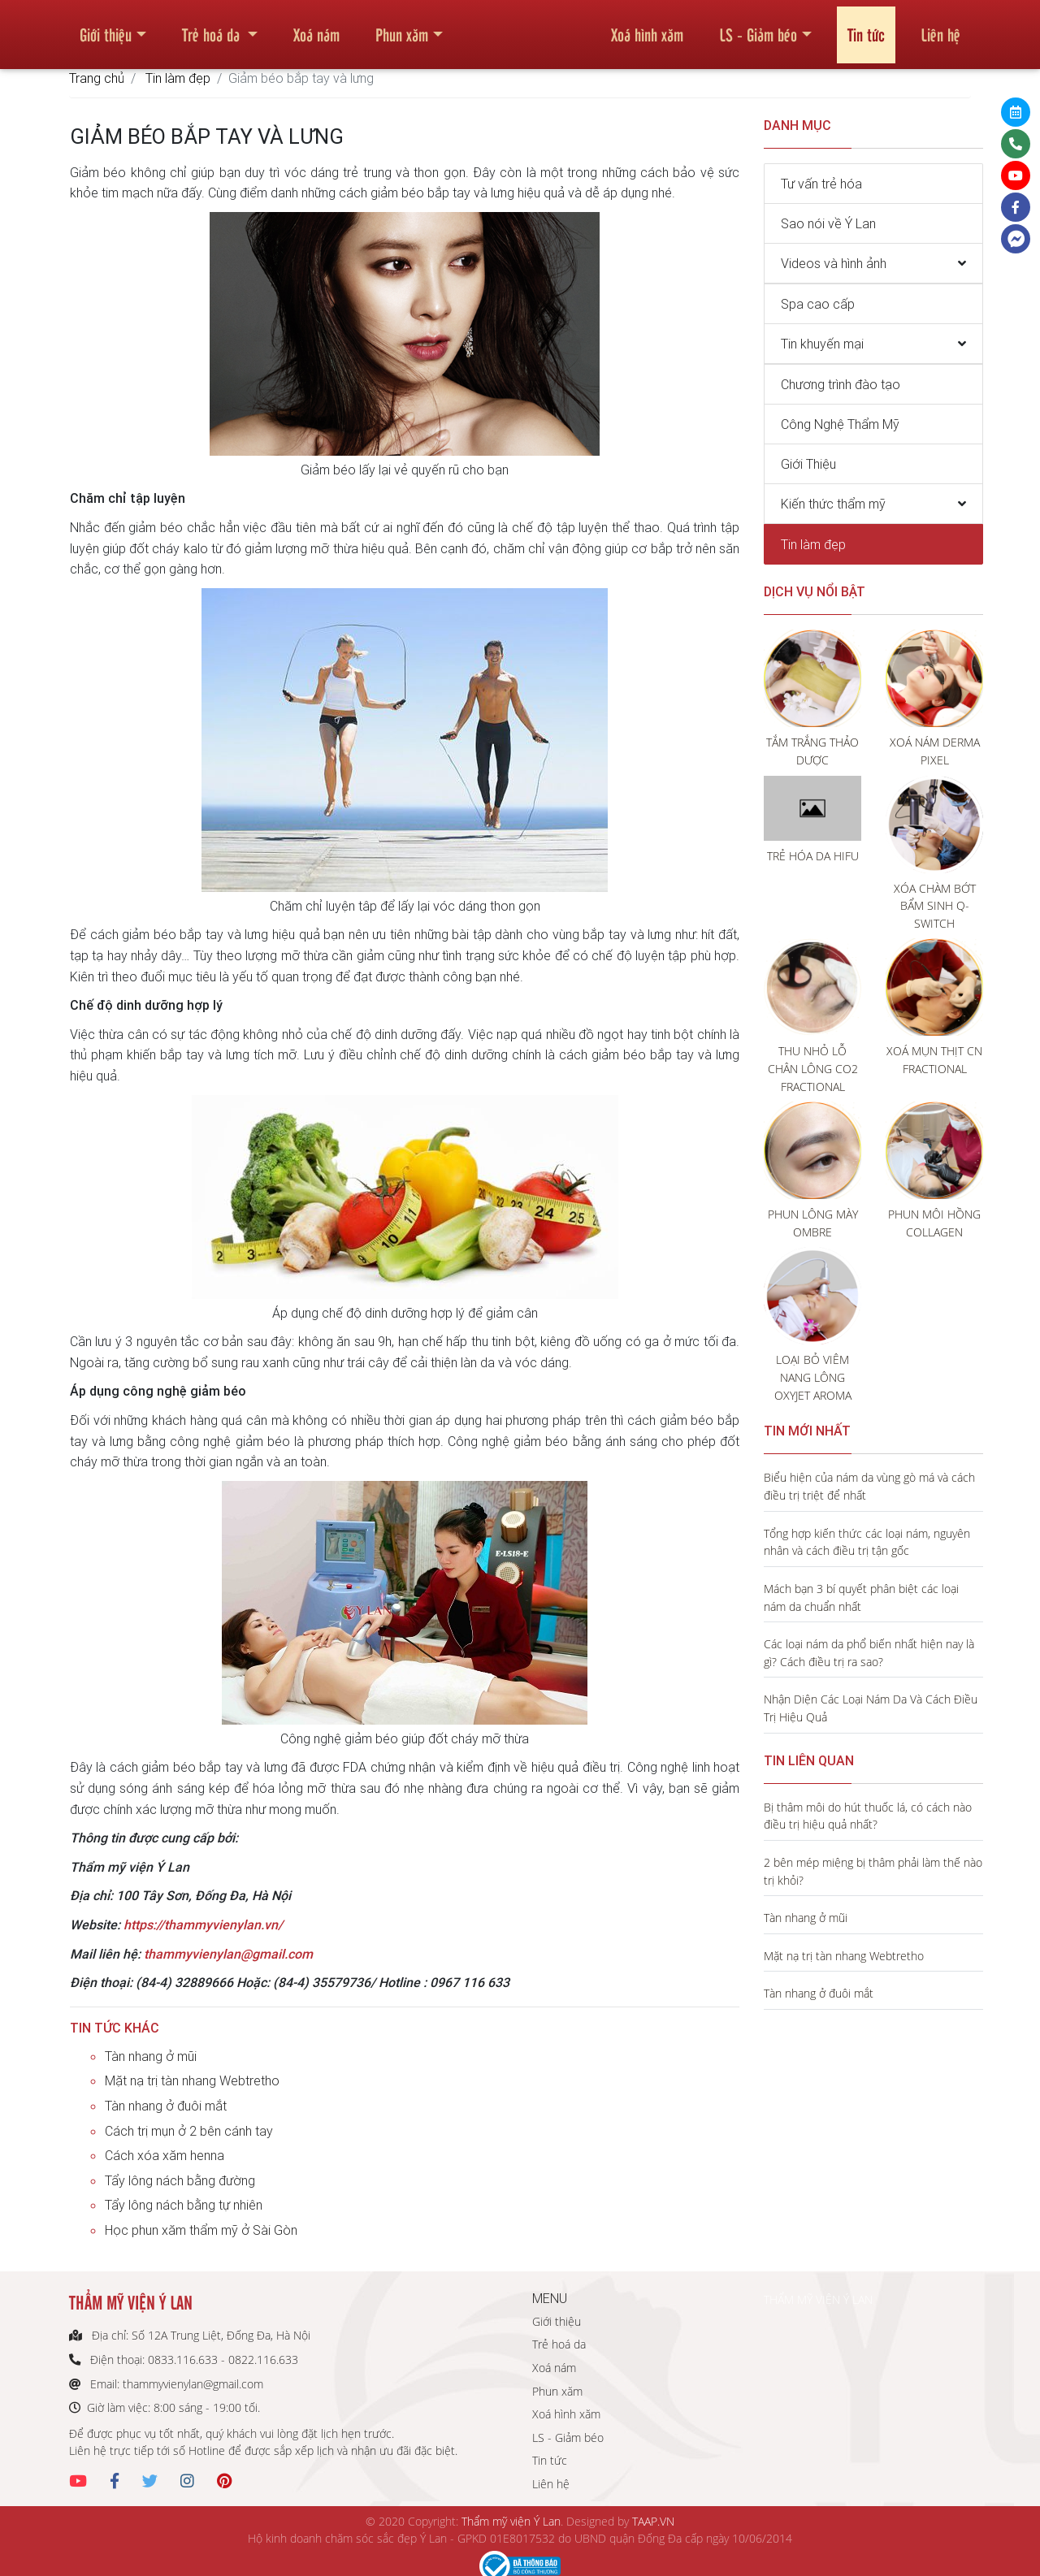 The image size is (1040, 2576). Describe the element at coordinates (192, 2080) in the screenshot. I see `Mặt nạ trị tàn nhang Webtretho` at that location.